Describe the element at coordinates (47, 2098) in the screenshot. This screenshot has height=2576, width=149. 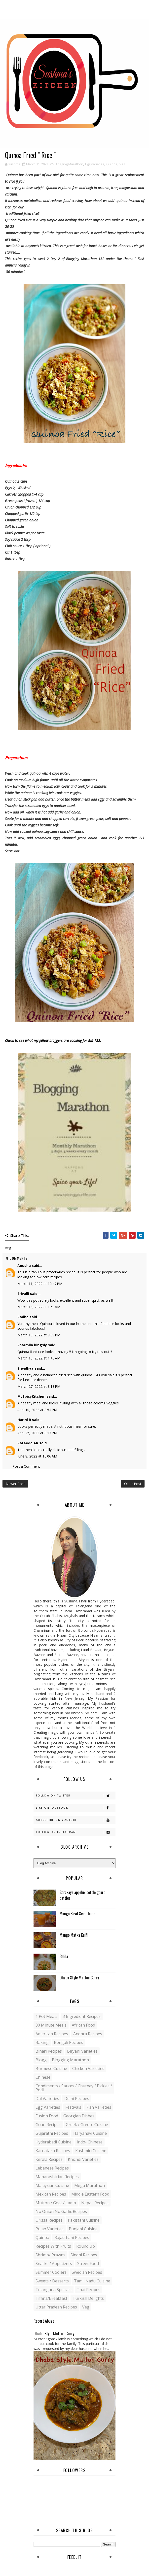
I see `Dal varieties` at that location.